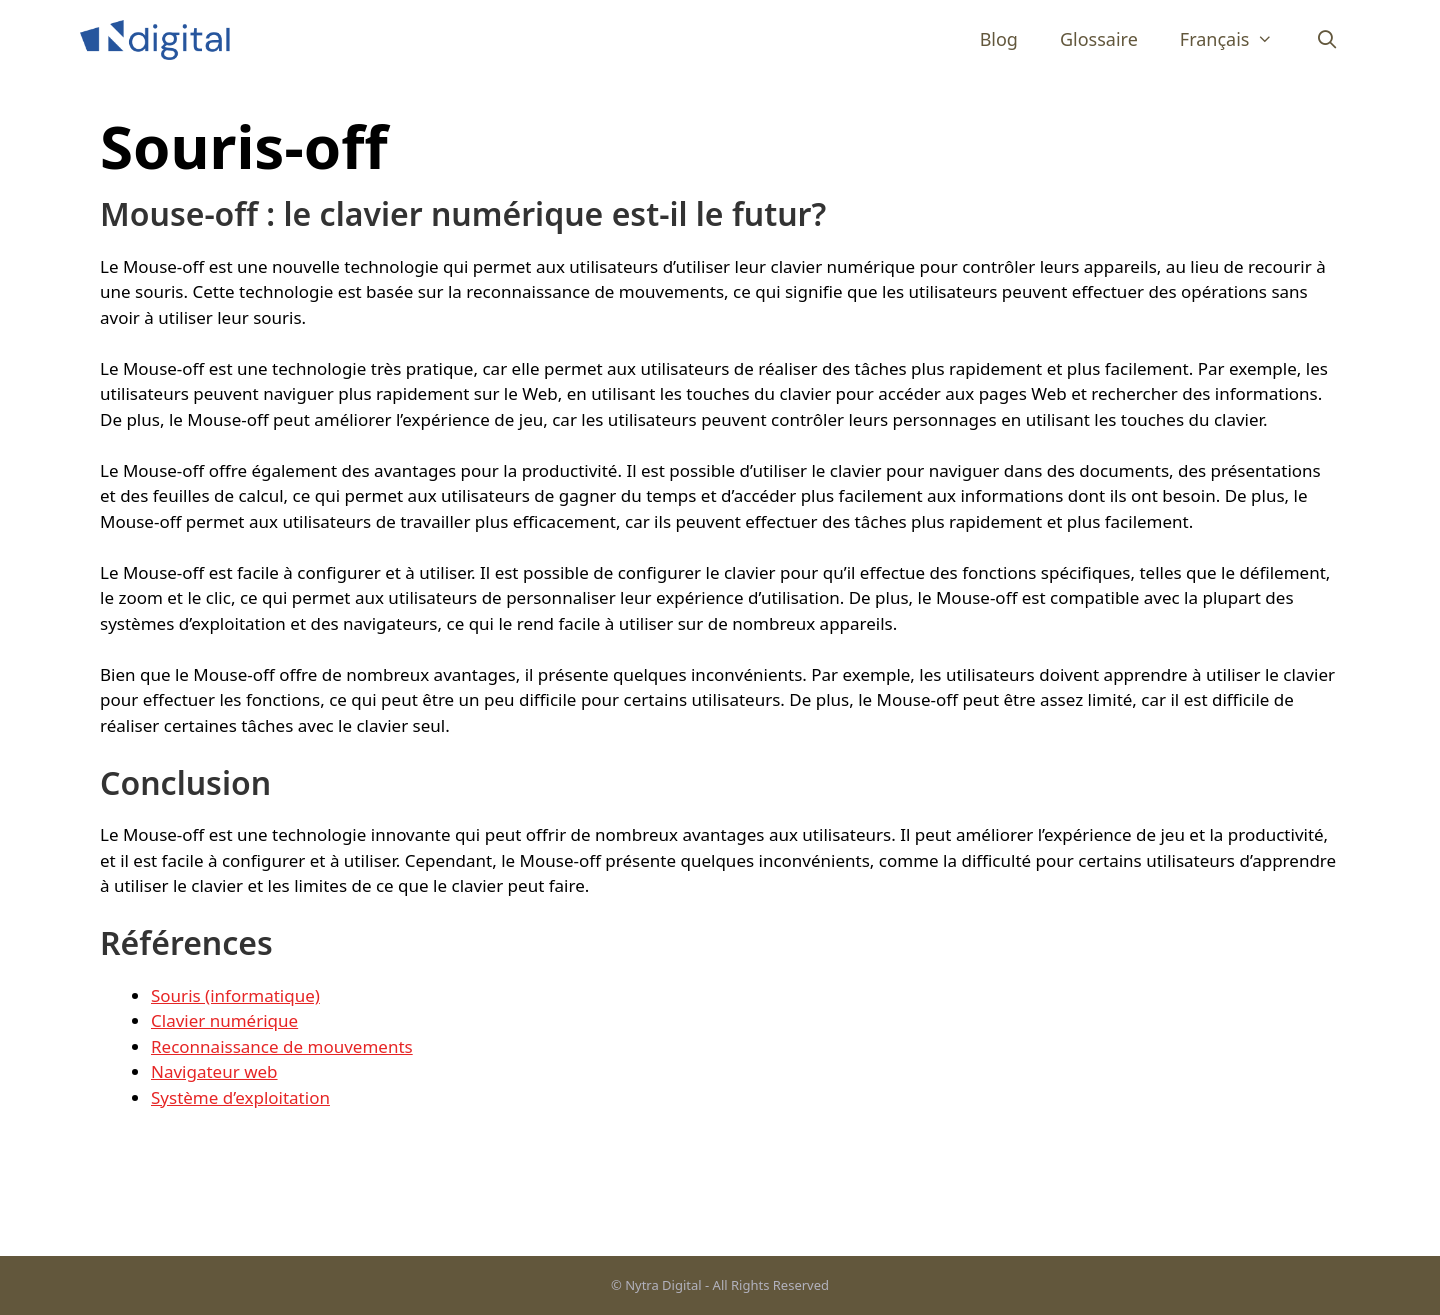 The width and height of the screenshot is (1440, 1315). What do you see at coordinates (224, 1020) in the screenshot?
I see `Clavier numérique` at bounding box center [224, 1020].